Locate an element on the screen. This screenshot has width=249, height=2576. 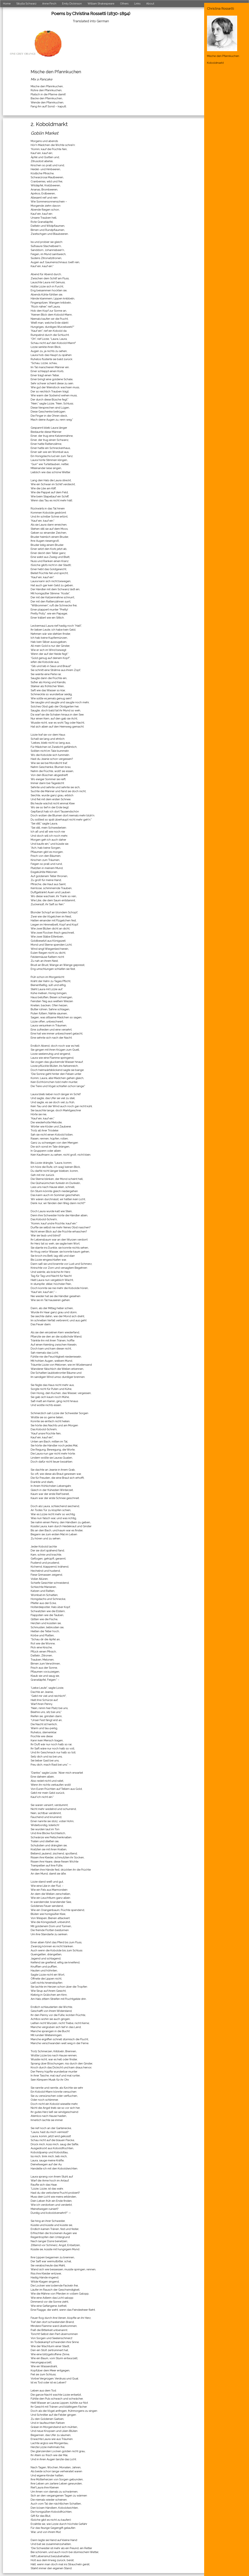
Links is located at coordinates (137, 3).